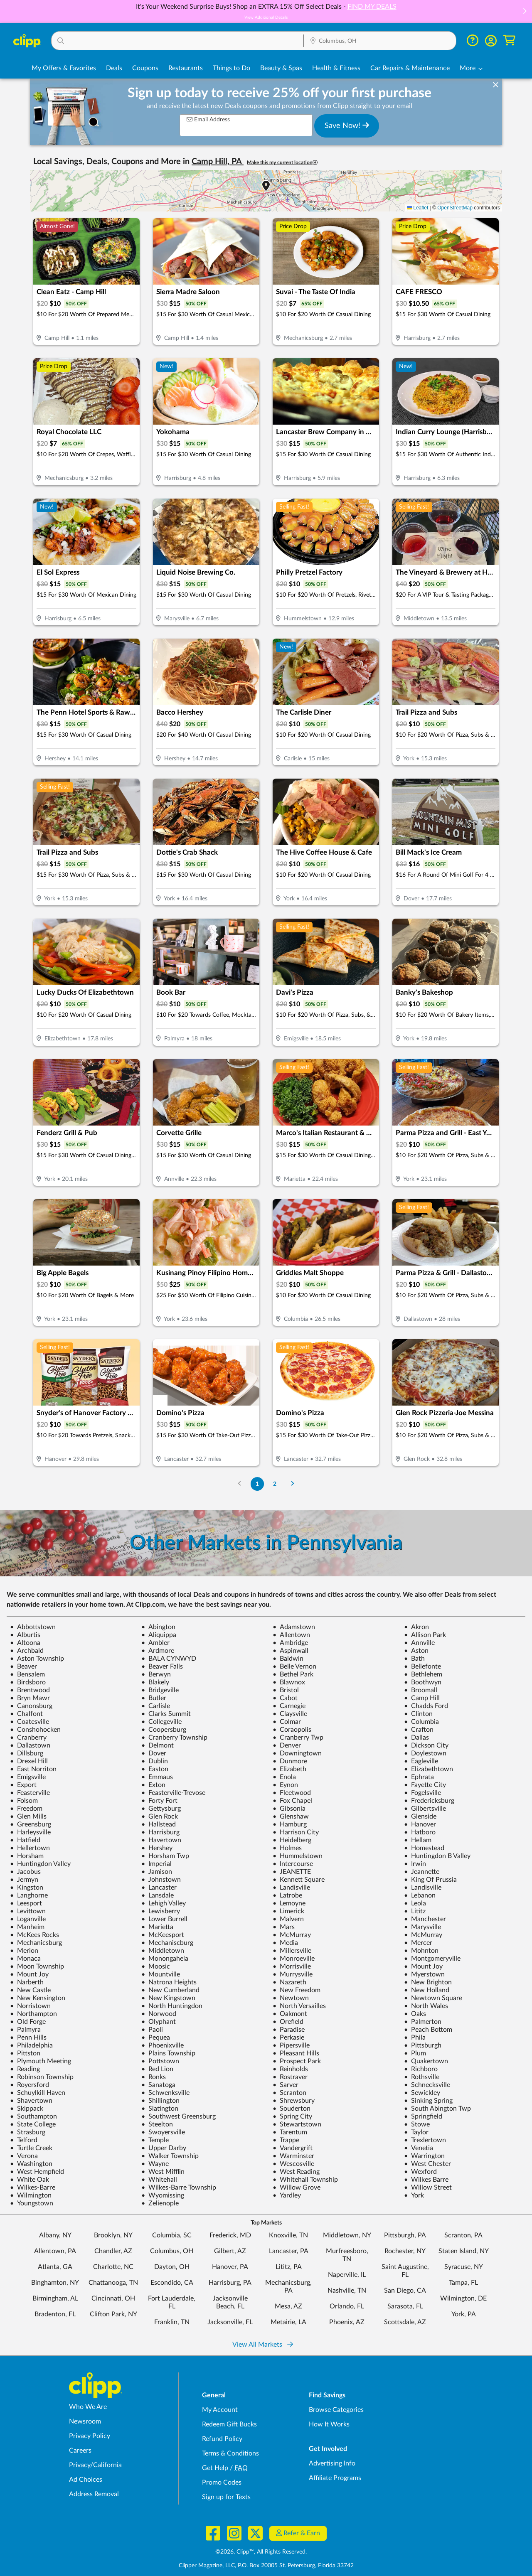 The height and width of the screenshot is (2576, 532). Describe the element at coordinates (31, 2203) in the screenshot. I see `Youngstown` at that location.